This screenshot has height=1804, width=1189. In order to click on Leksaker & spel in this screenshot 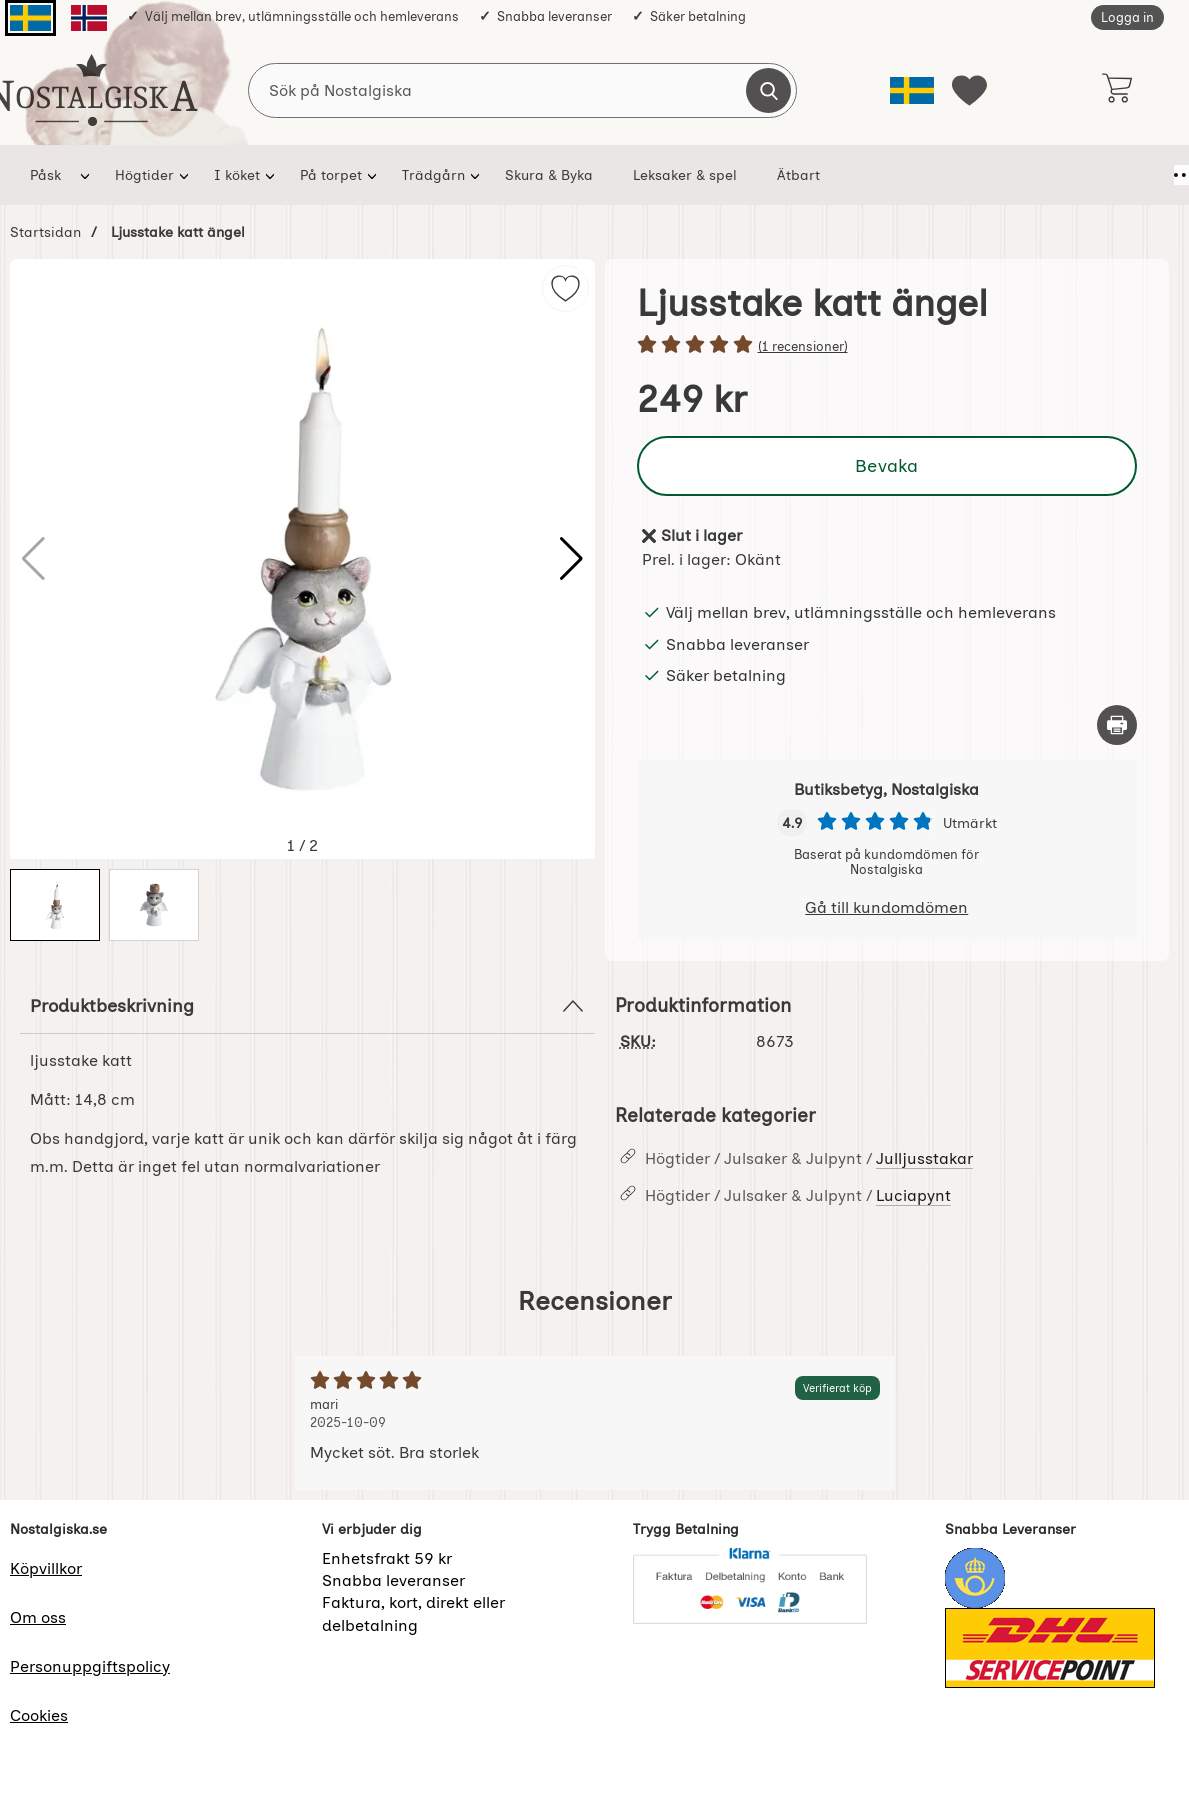, I will do `click(685, 175)`.